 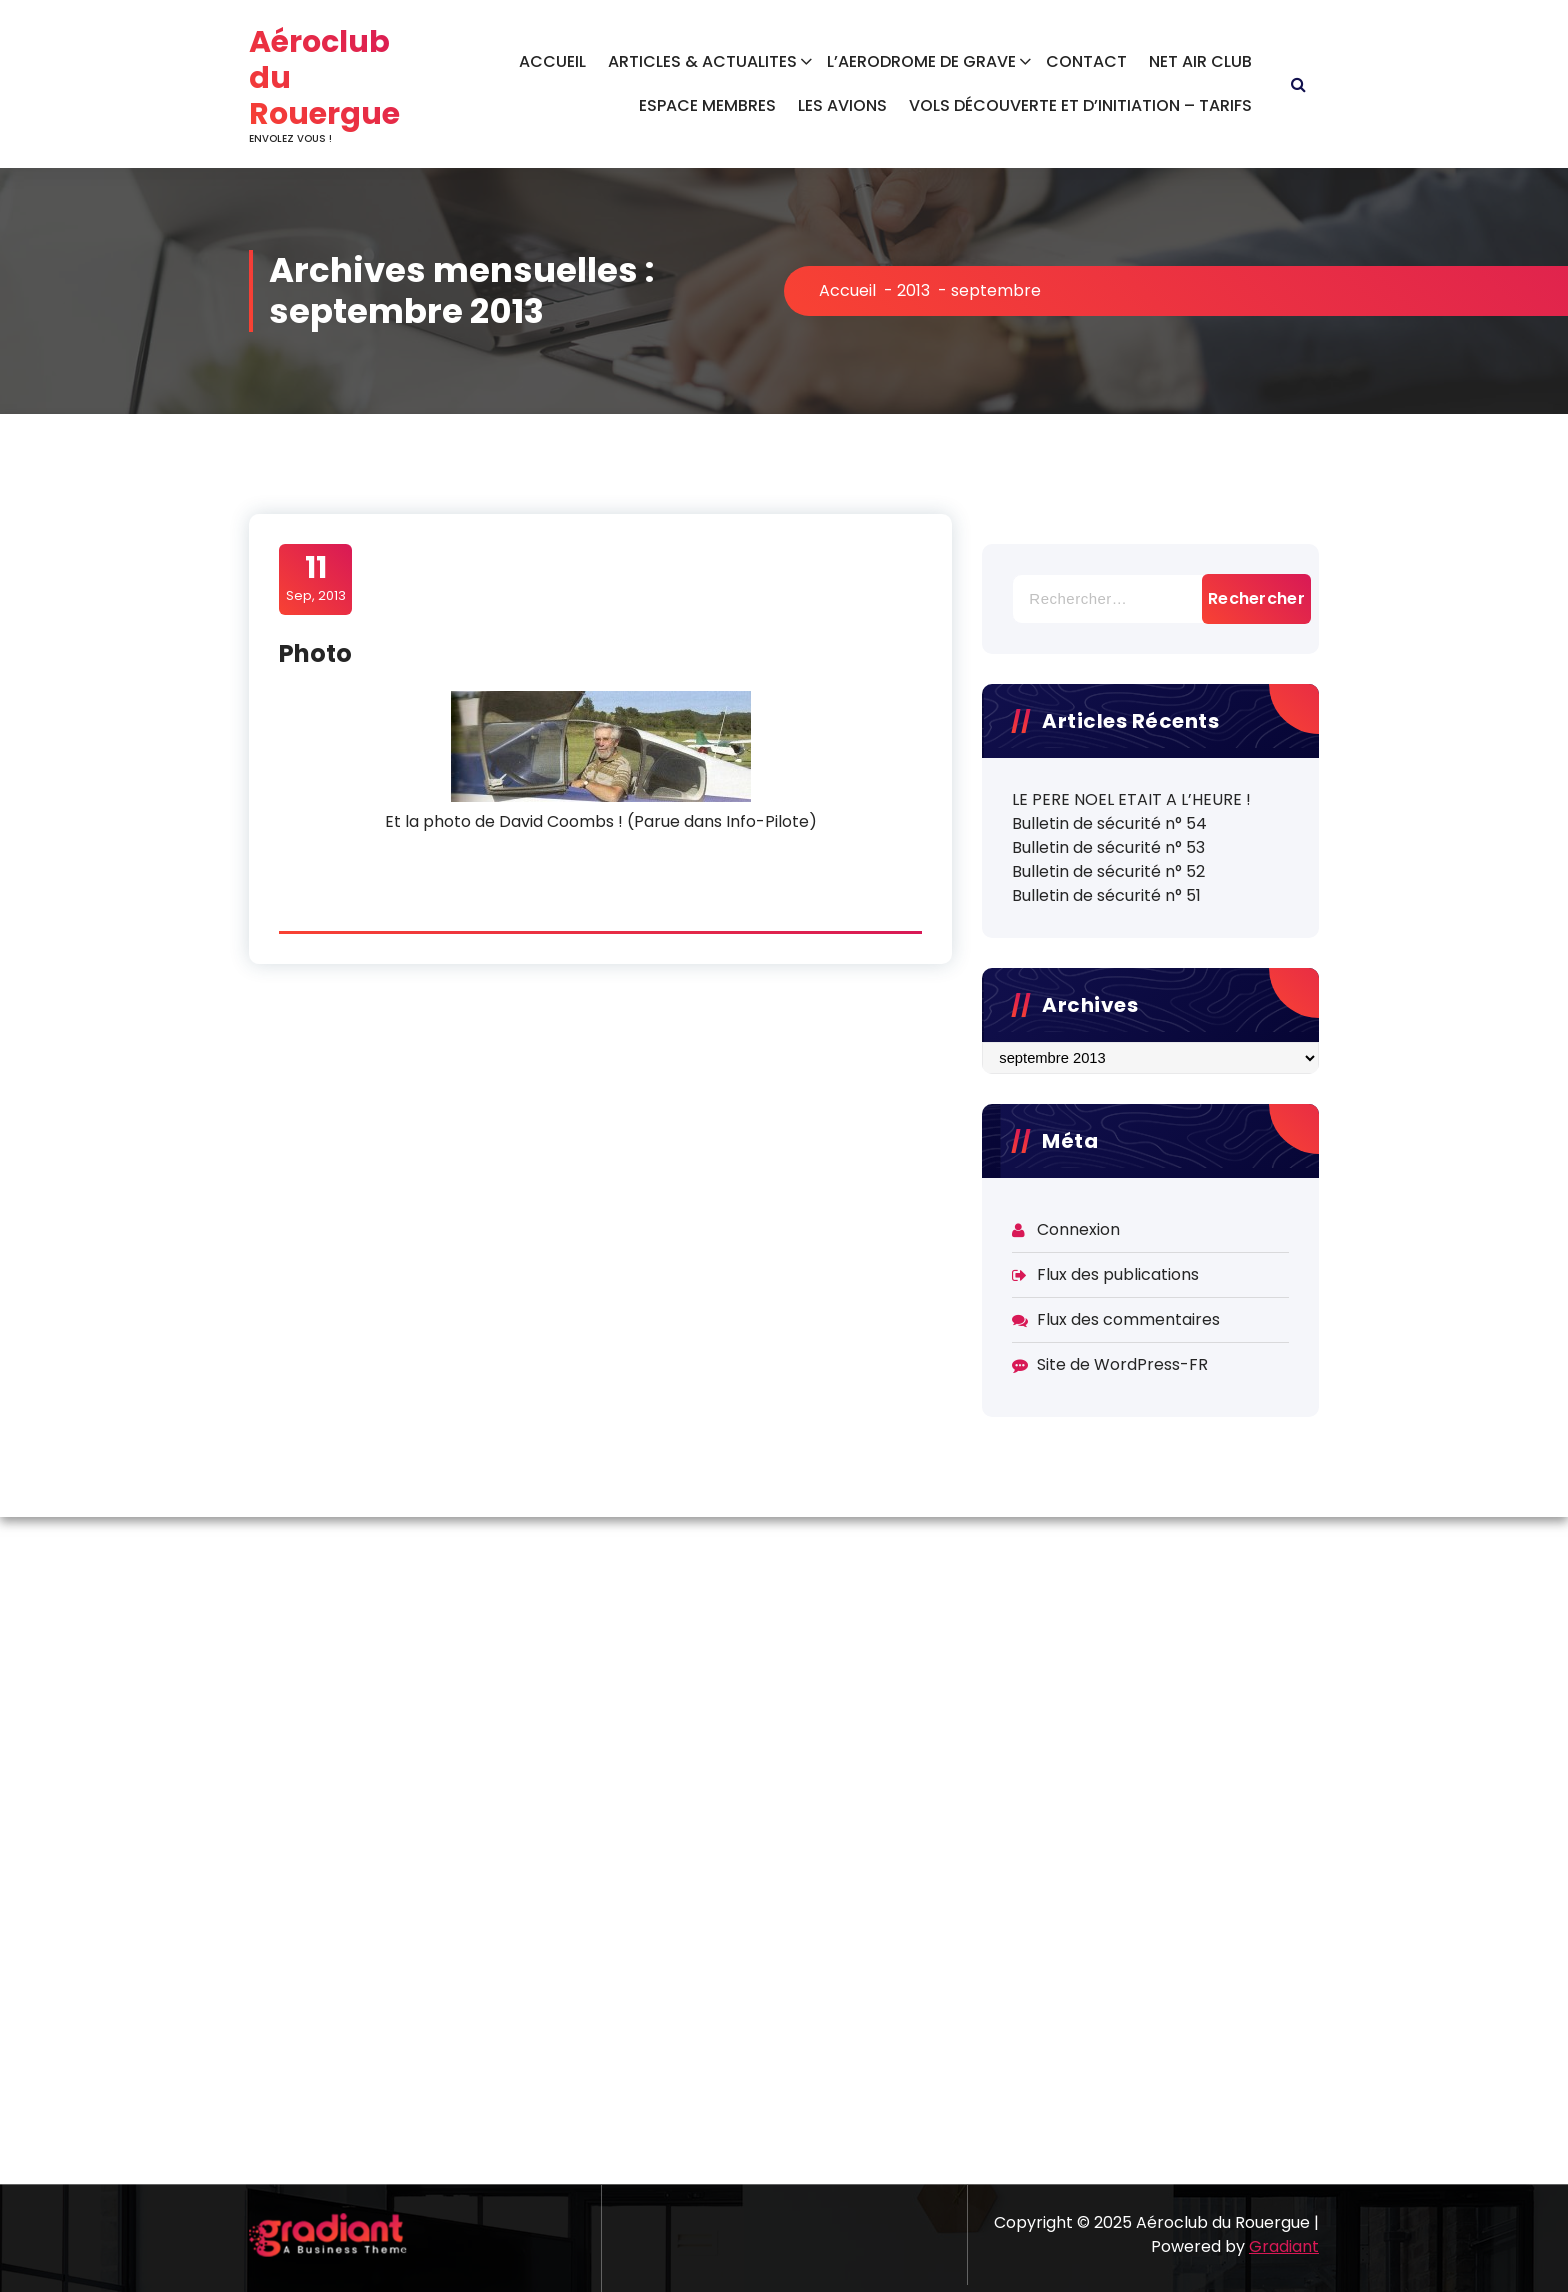 What do you see at coordinates (1086, 61) in the screenshot?
I see `CONTACT` at bounding box center [1086, 61].